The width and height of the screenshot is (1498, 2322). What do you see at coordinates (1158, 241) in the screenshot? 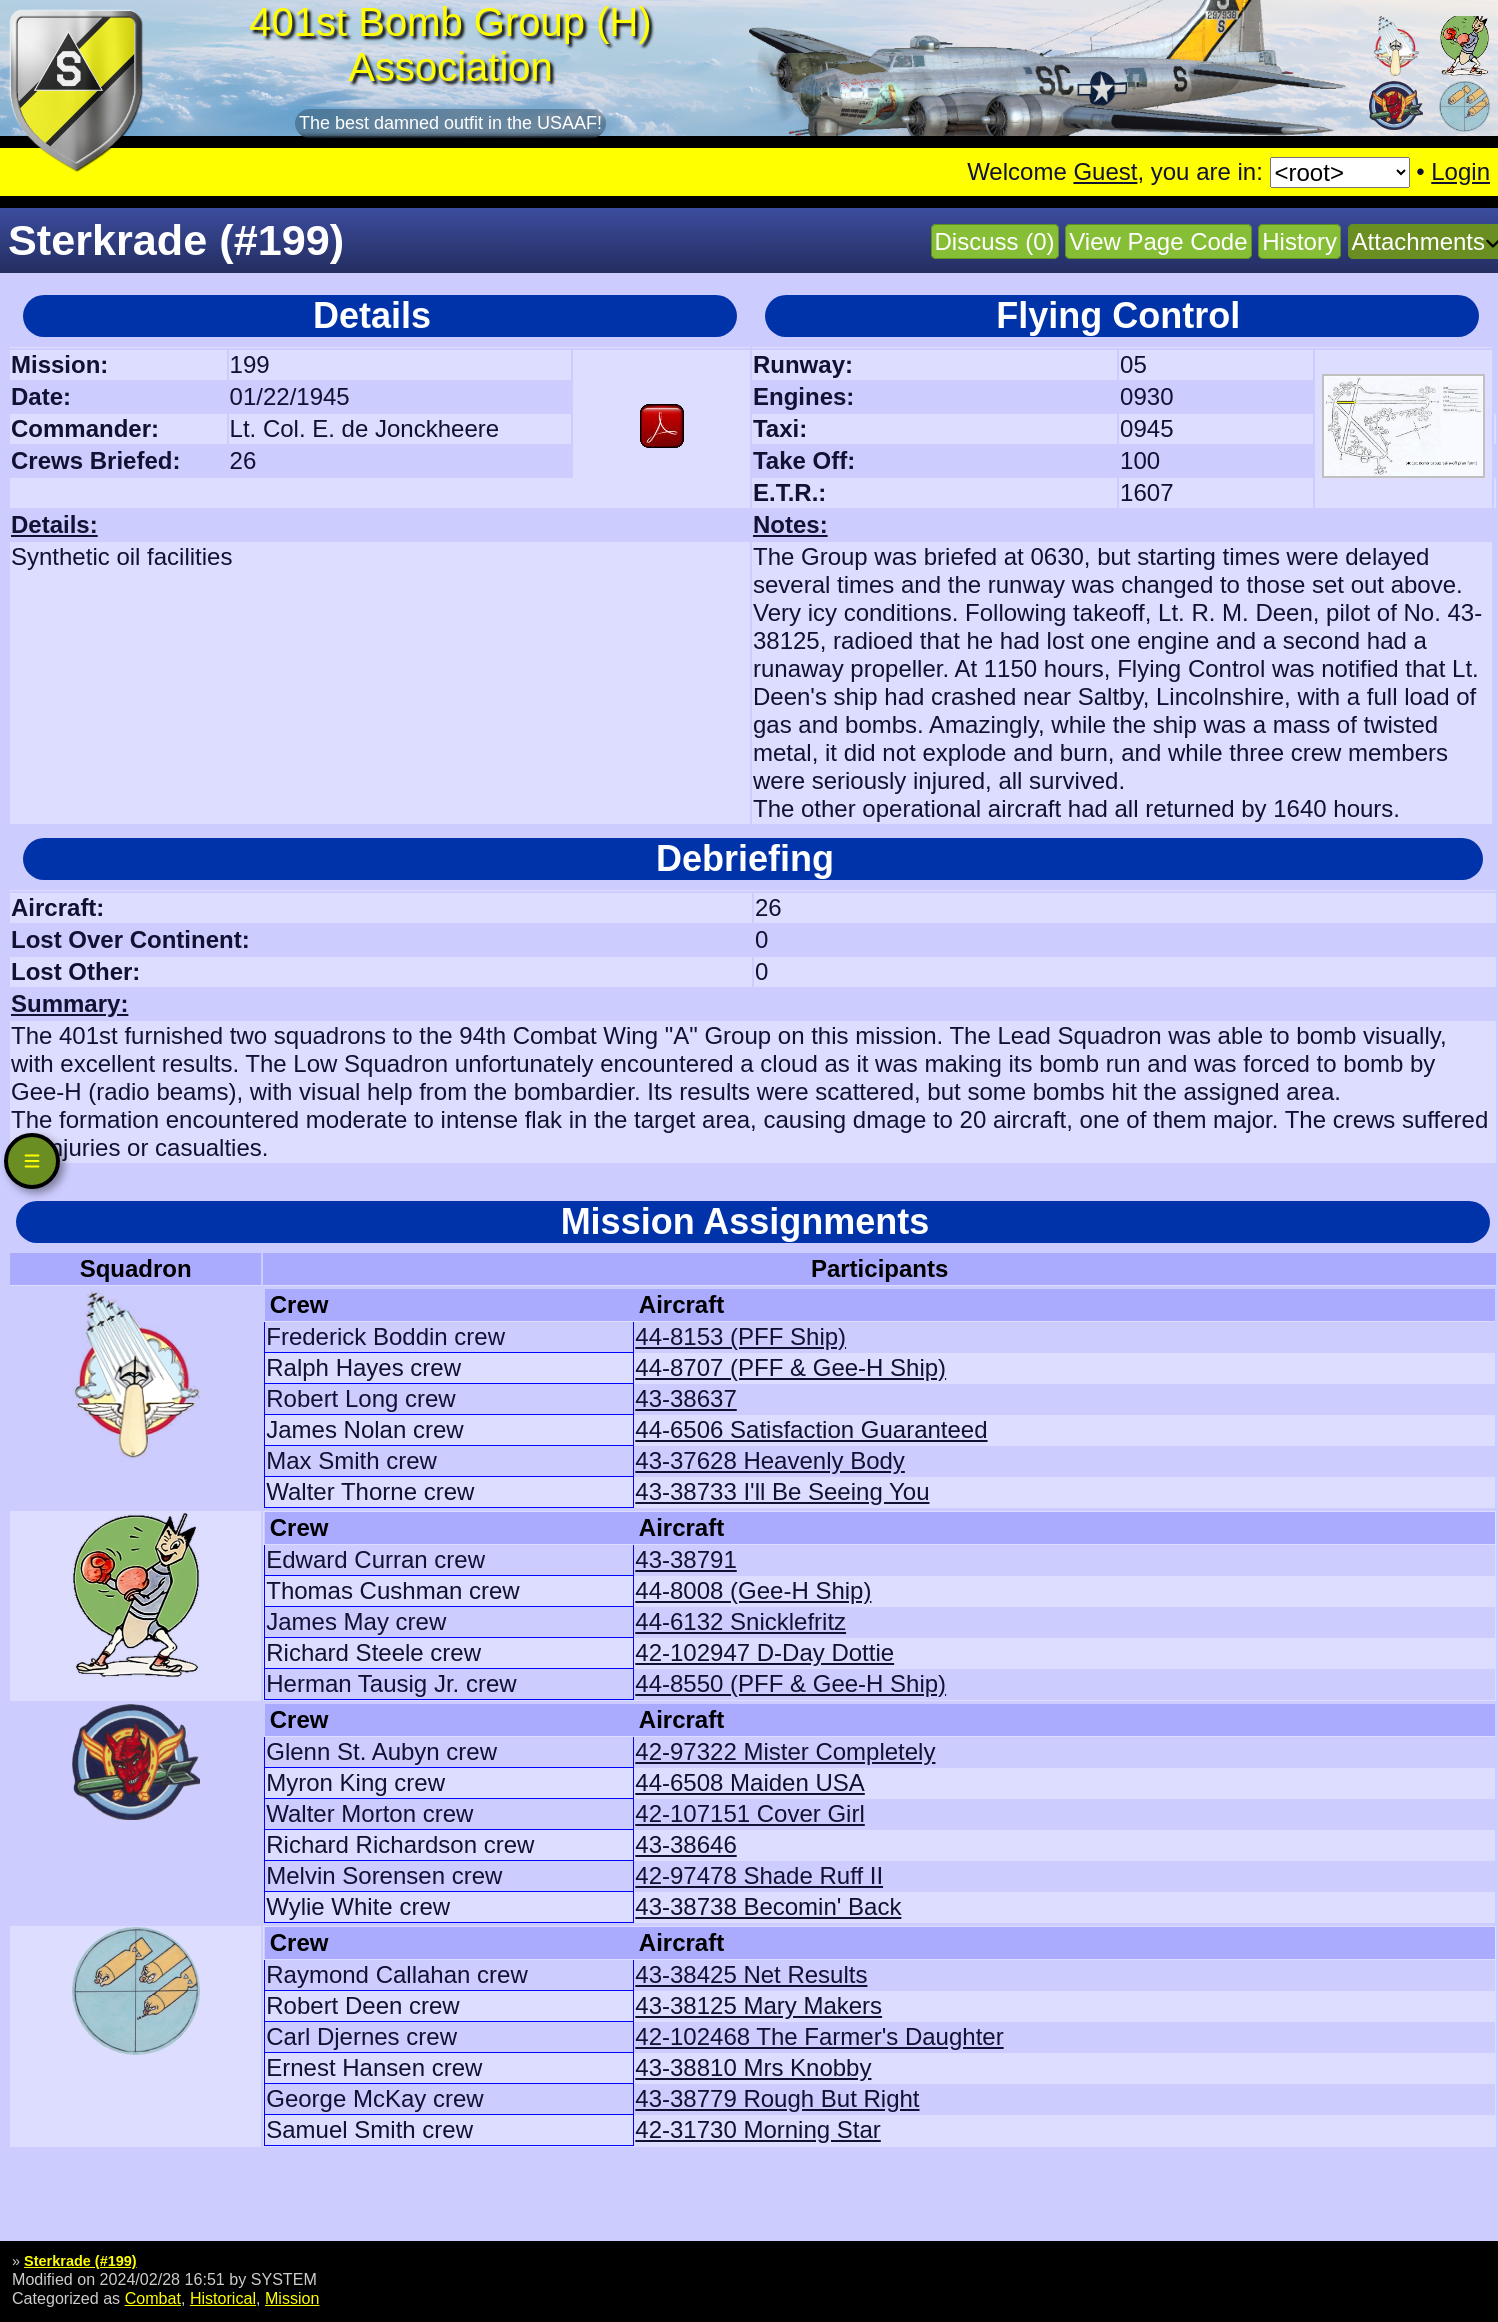
I see `View Page Code` at bounding box center [1158, 241].